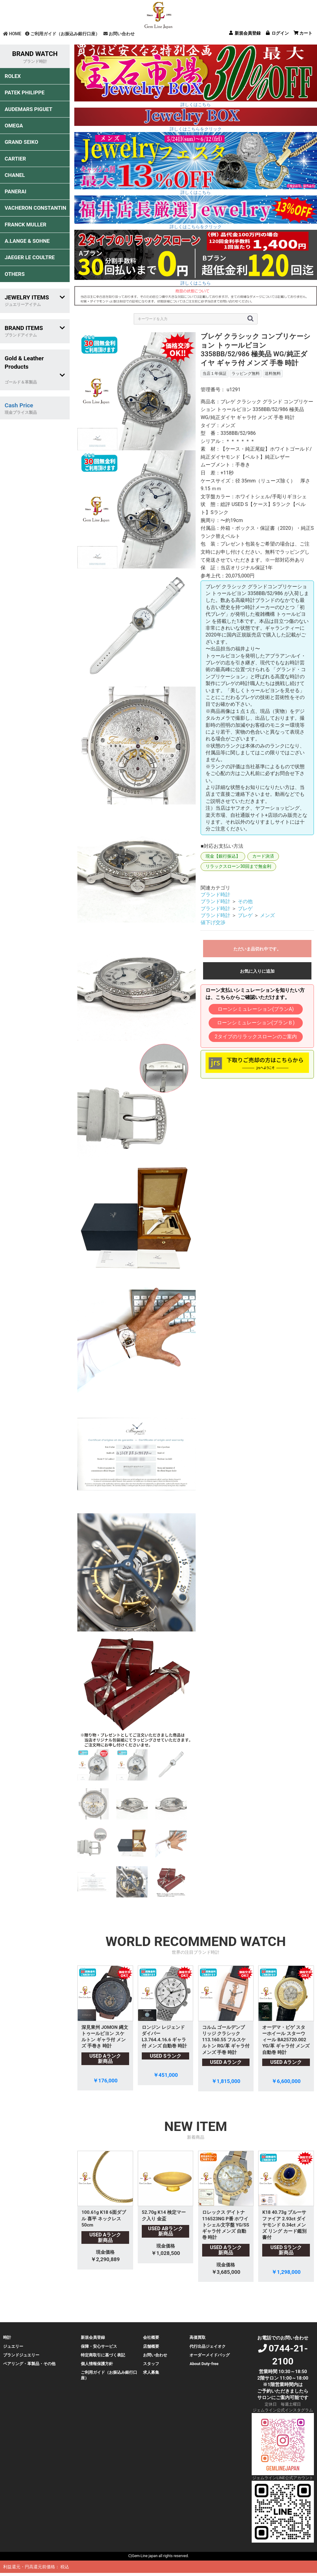  What do you see at coordinates (29, 2363) in the screenshot?
I see `ペアリング・革製品・その他` at bounding box center [29, 2363].